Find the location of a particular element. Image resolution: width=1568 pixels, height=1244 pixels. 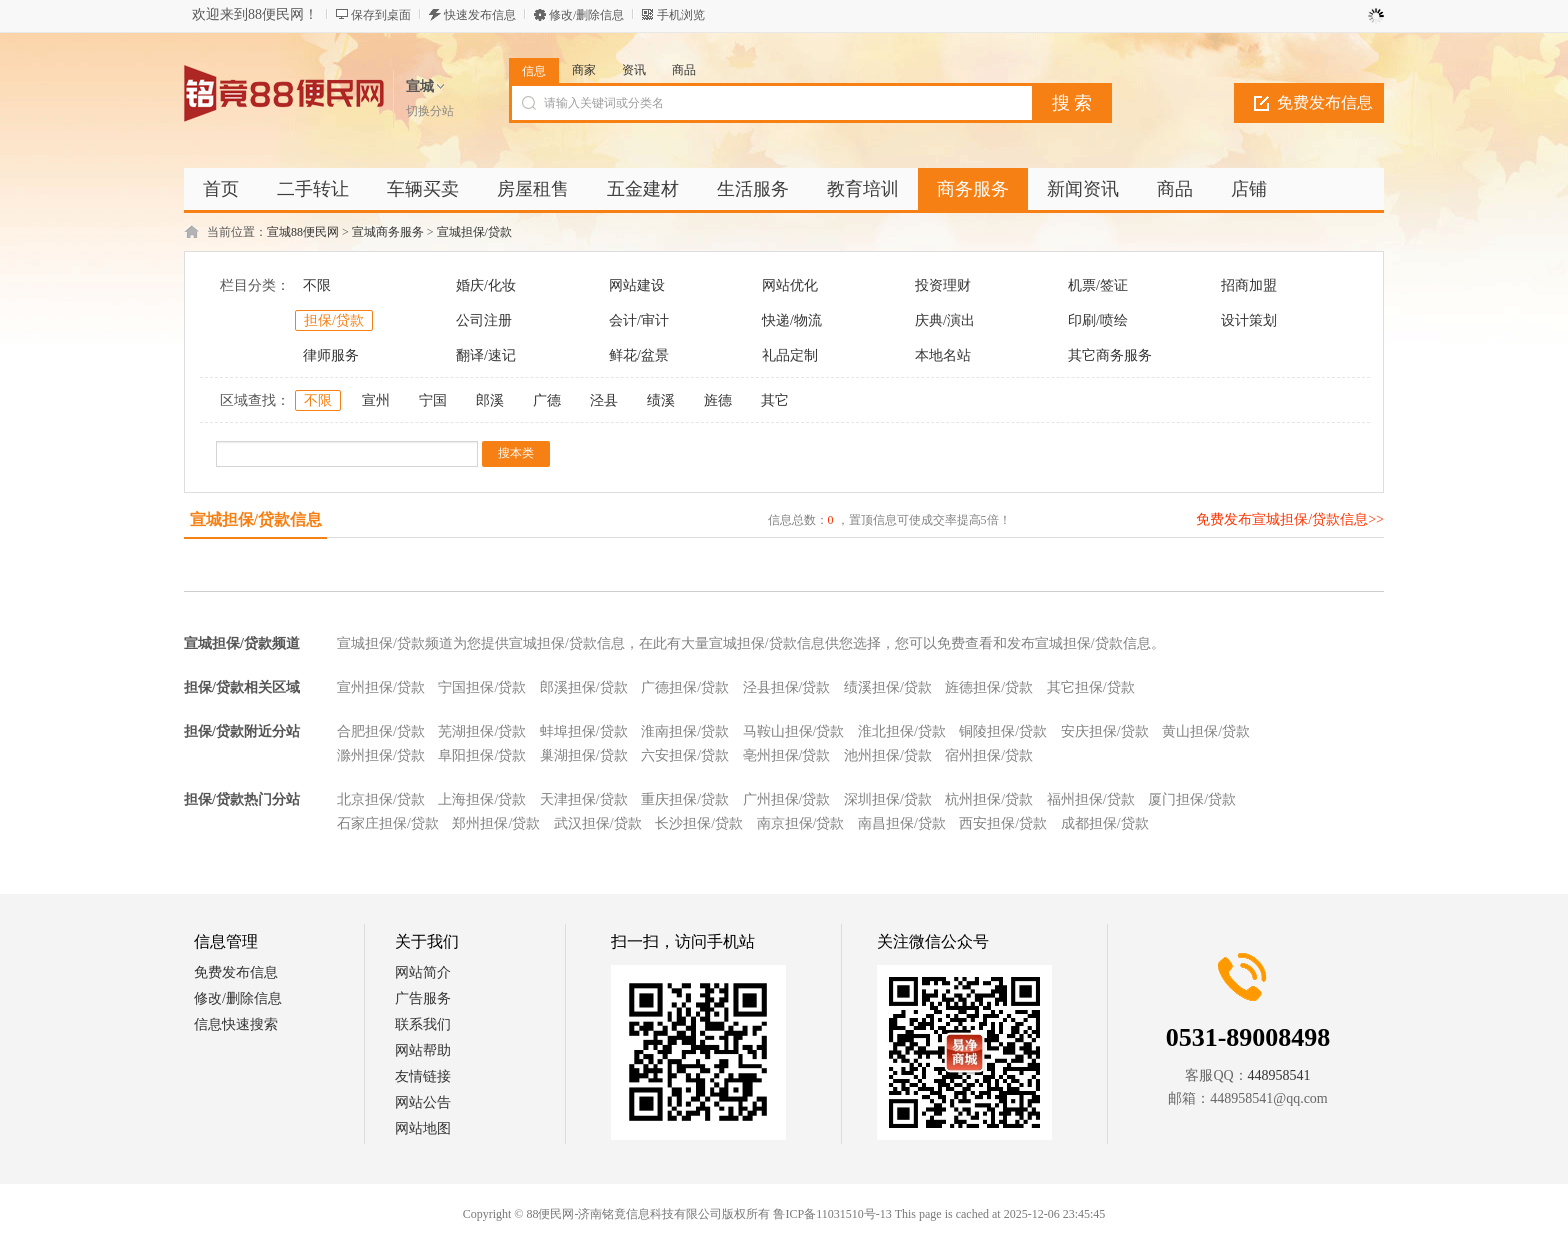

天津担保/贷款 is located at coordinates (584, 799).